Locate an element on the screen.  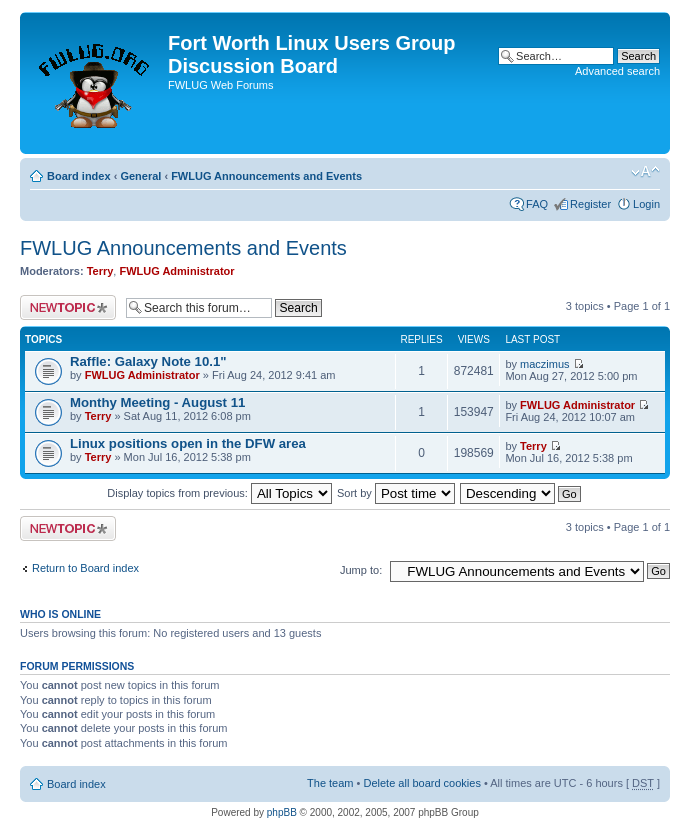
General is located at coordinates (140, 176).